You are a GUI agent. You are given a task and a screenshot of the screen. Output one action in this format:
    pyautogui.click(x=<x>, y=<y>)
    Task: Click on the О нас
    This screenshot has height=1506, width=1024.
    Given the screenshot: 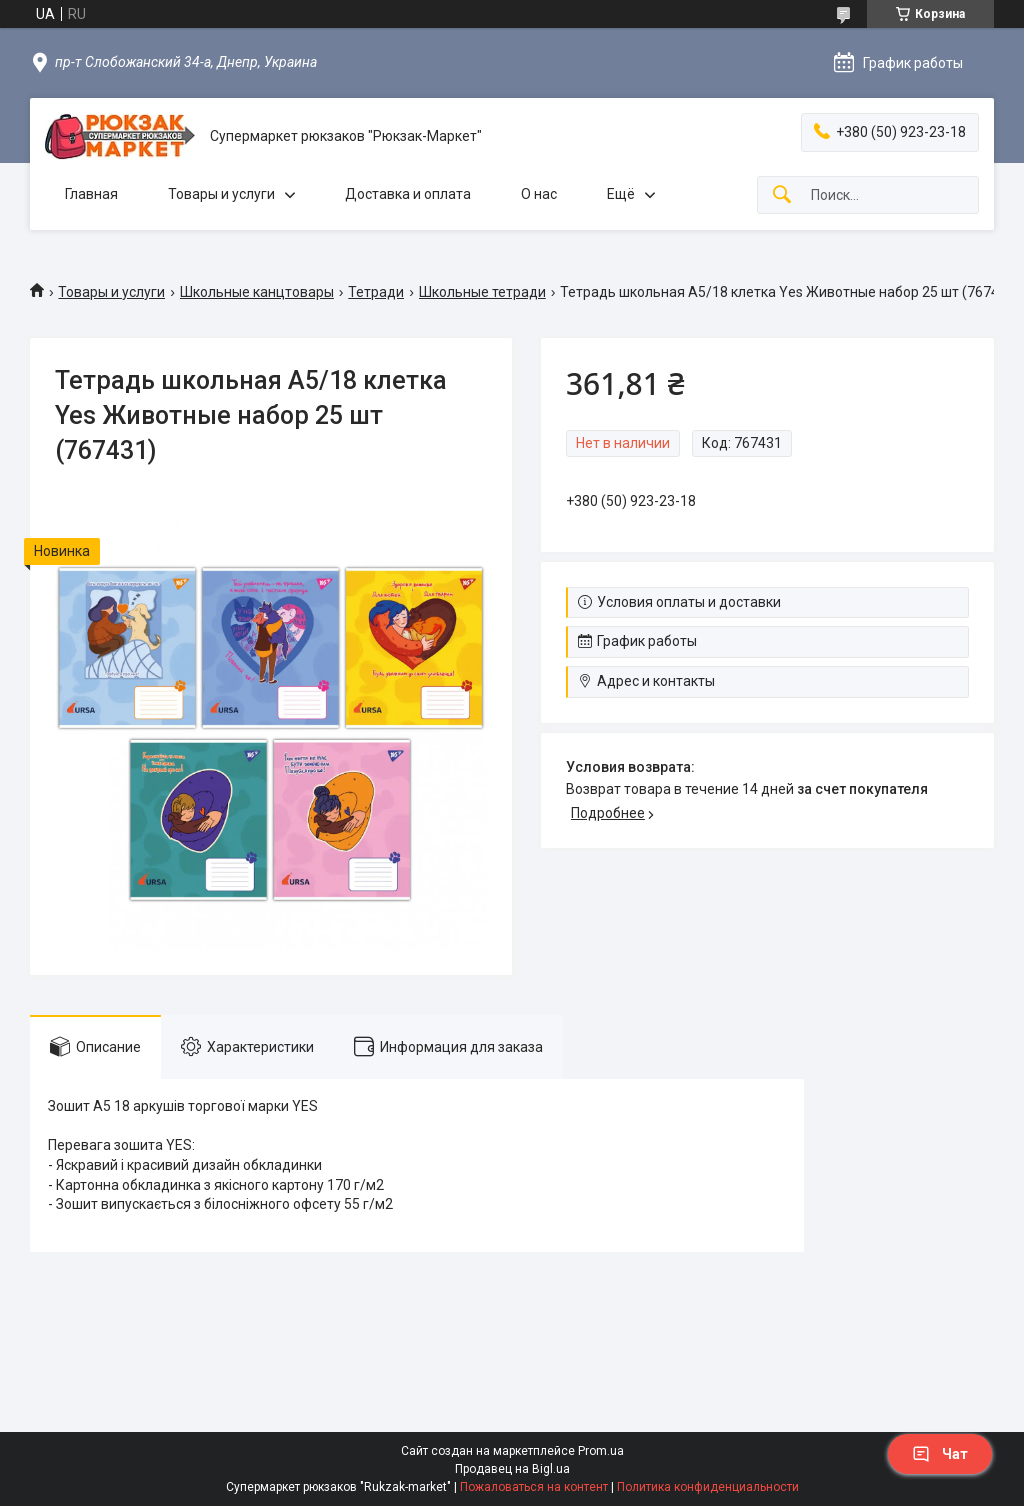 What is the action you would take?
    pyautogui.click(x=539, y=194)
    